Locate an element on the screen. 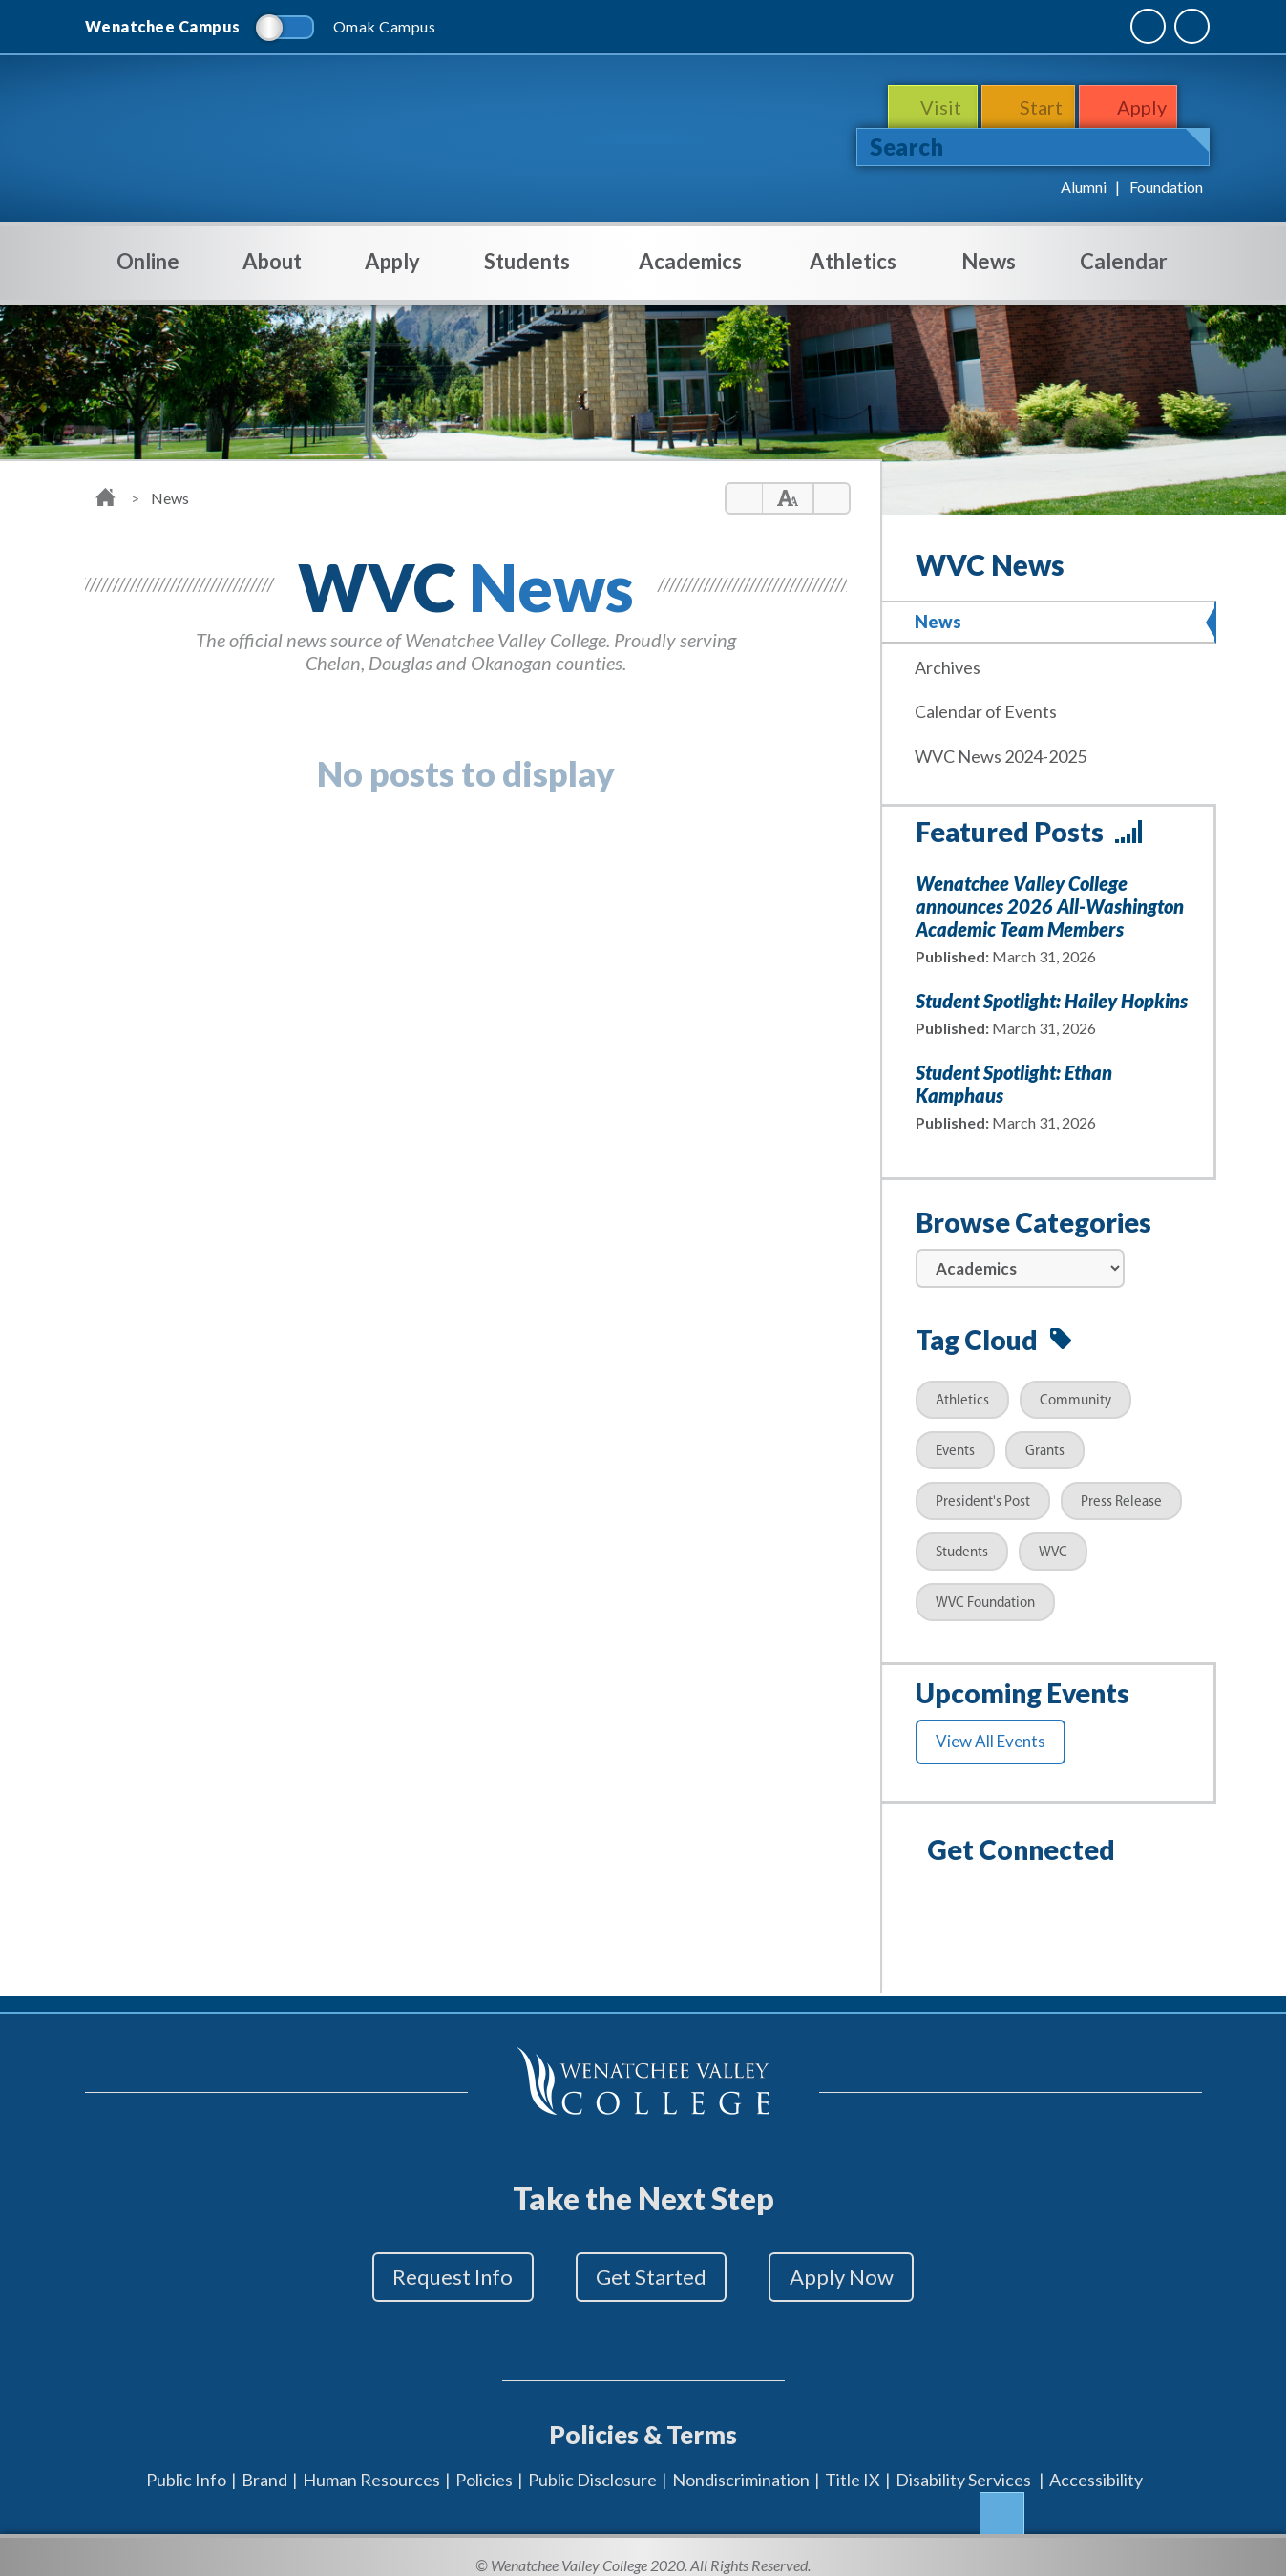 Image resolution: width=1286 pixels, height=2576 pixels. Request Info is located at coordinates (430, 2273).